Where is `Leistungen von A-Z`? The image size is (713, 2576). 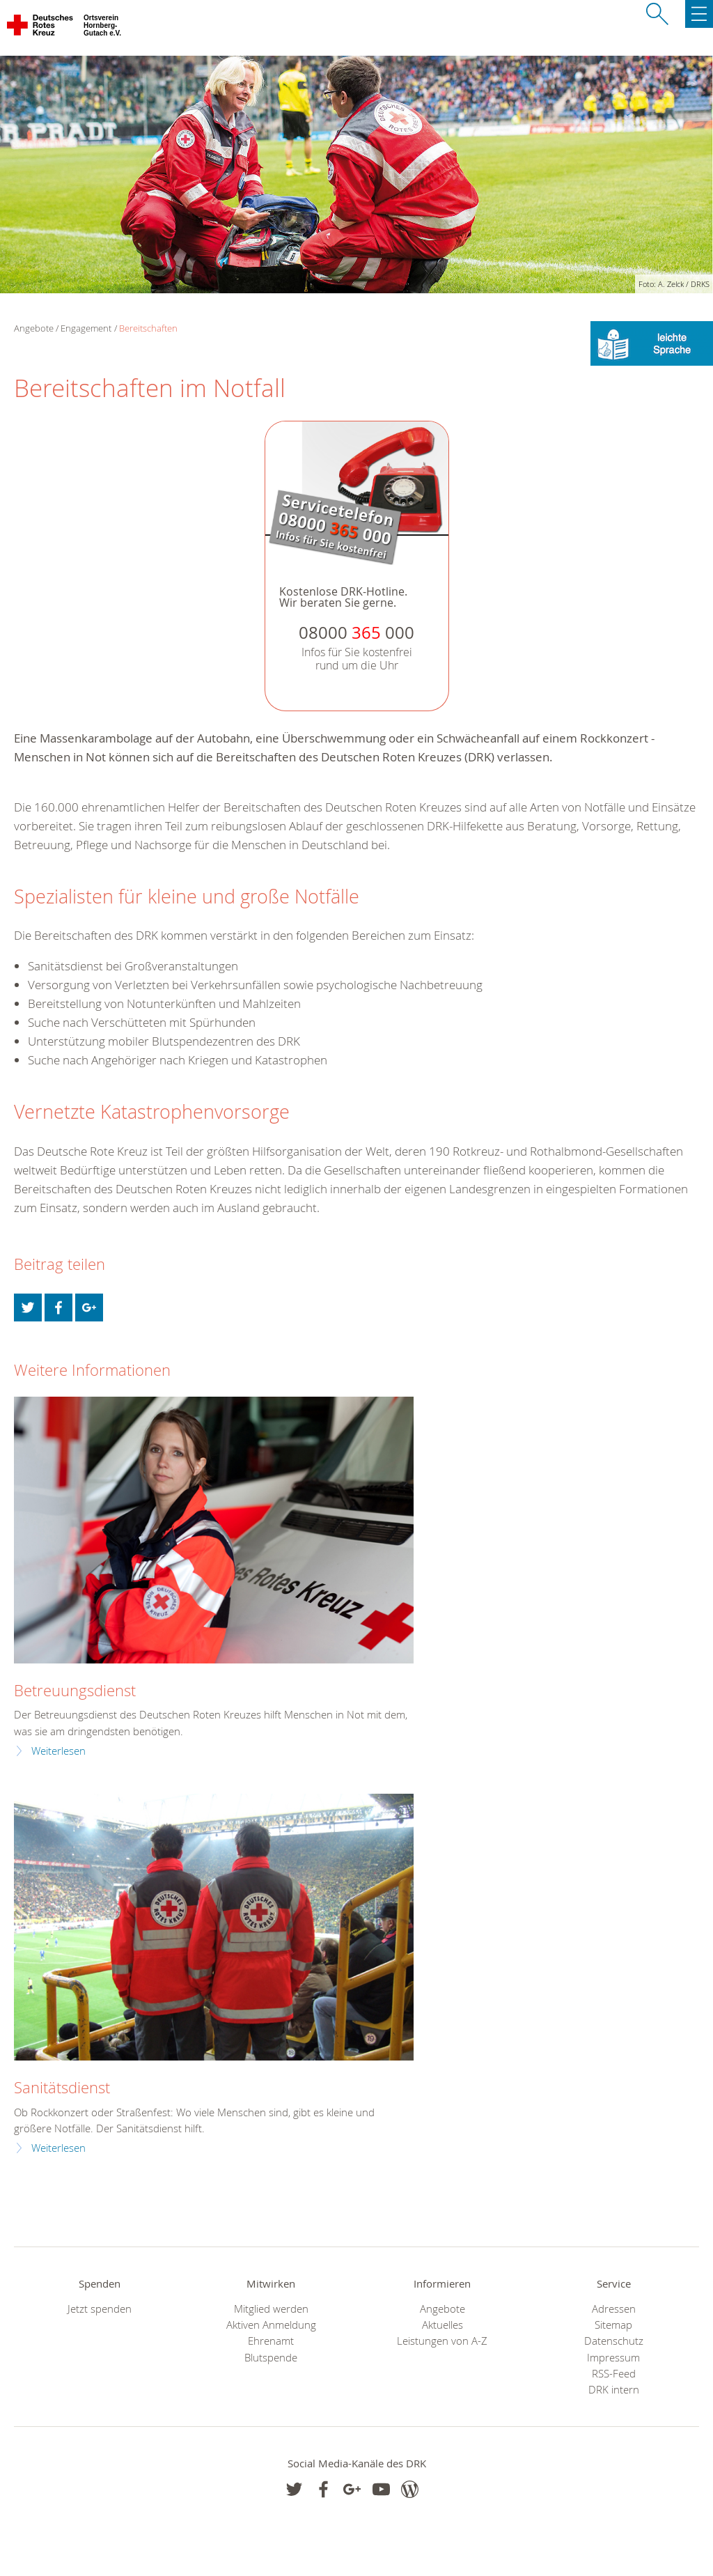 Leistungen von A-Z is located at coordinates (442, 2341).